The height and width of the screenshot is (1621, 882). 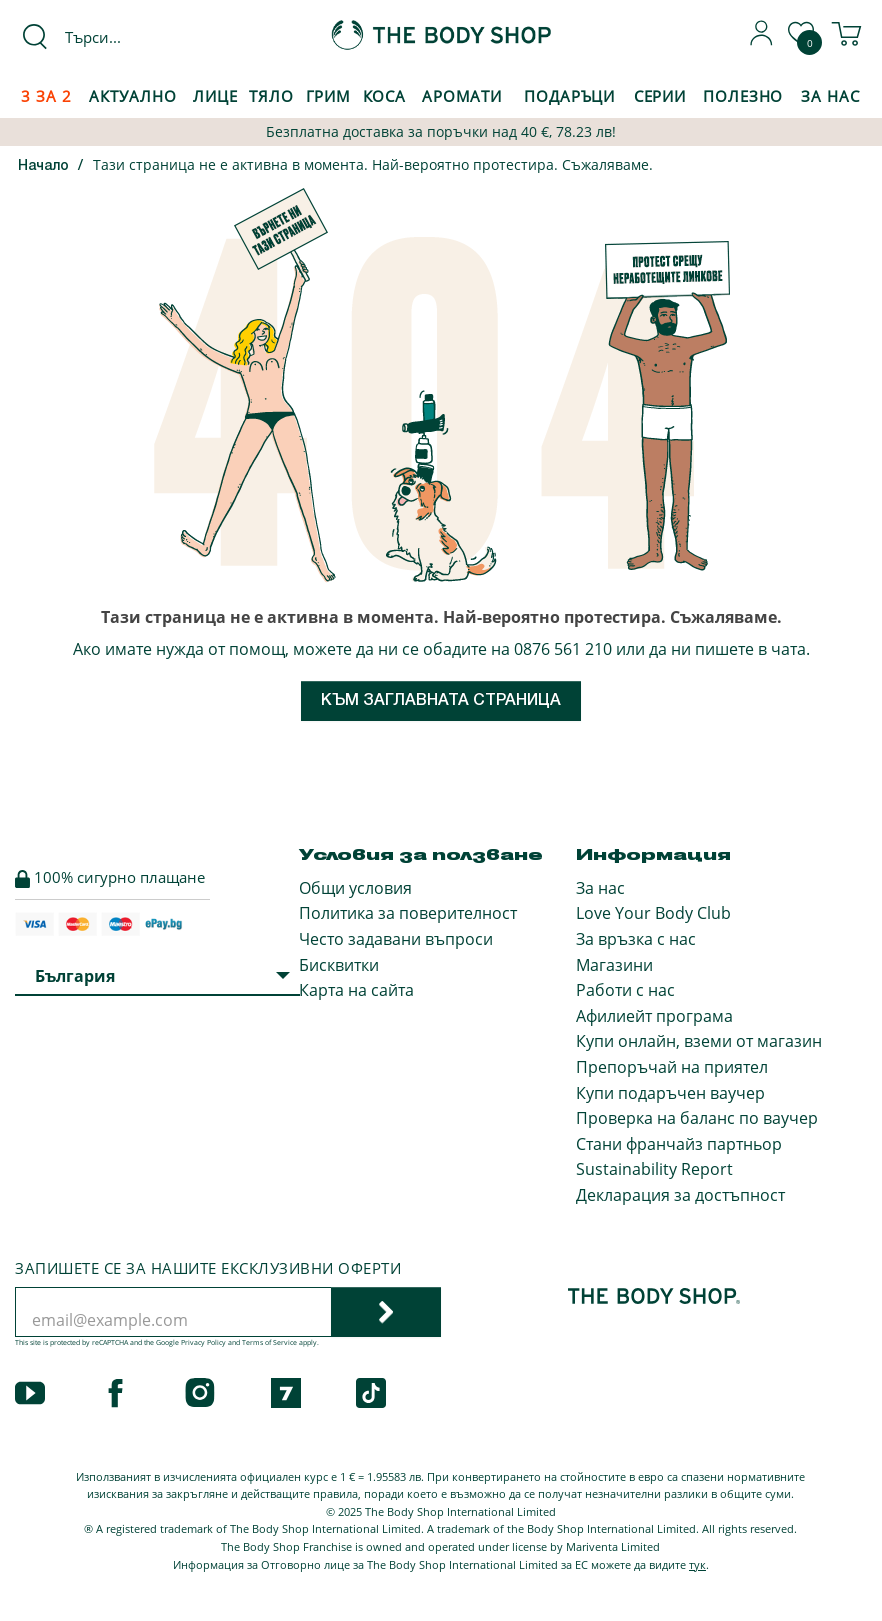 I want to click on Серии, so click(x=660, y=96).